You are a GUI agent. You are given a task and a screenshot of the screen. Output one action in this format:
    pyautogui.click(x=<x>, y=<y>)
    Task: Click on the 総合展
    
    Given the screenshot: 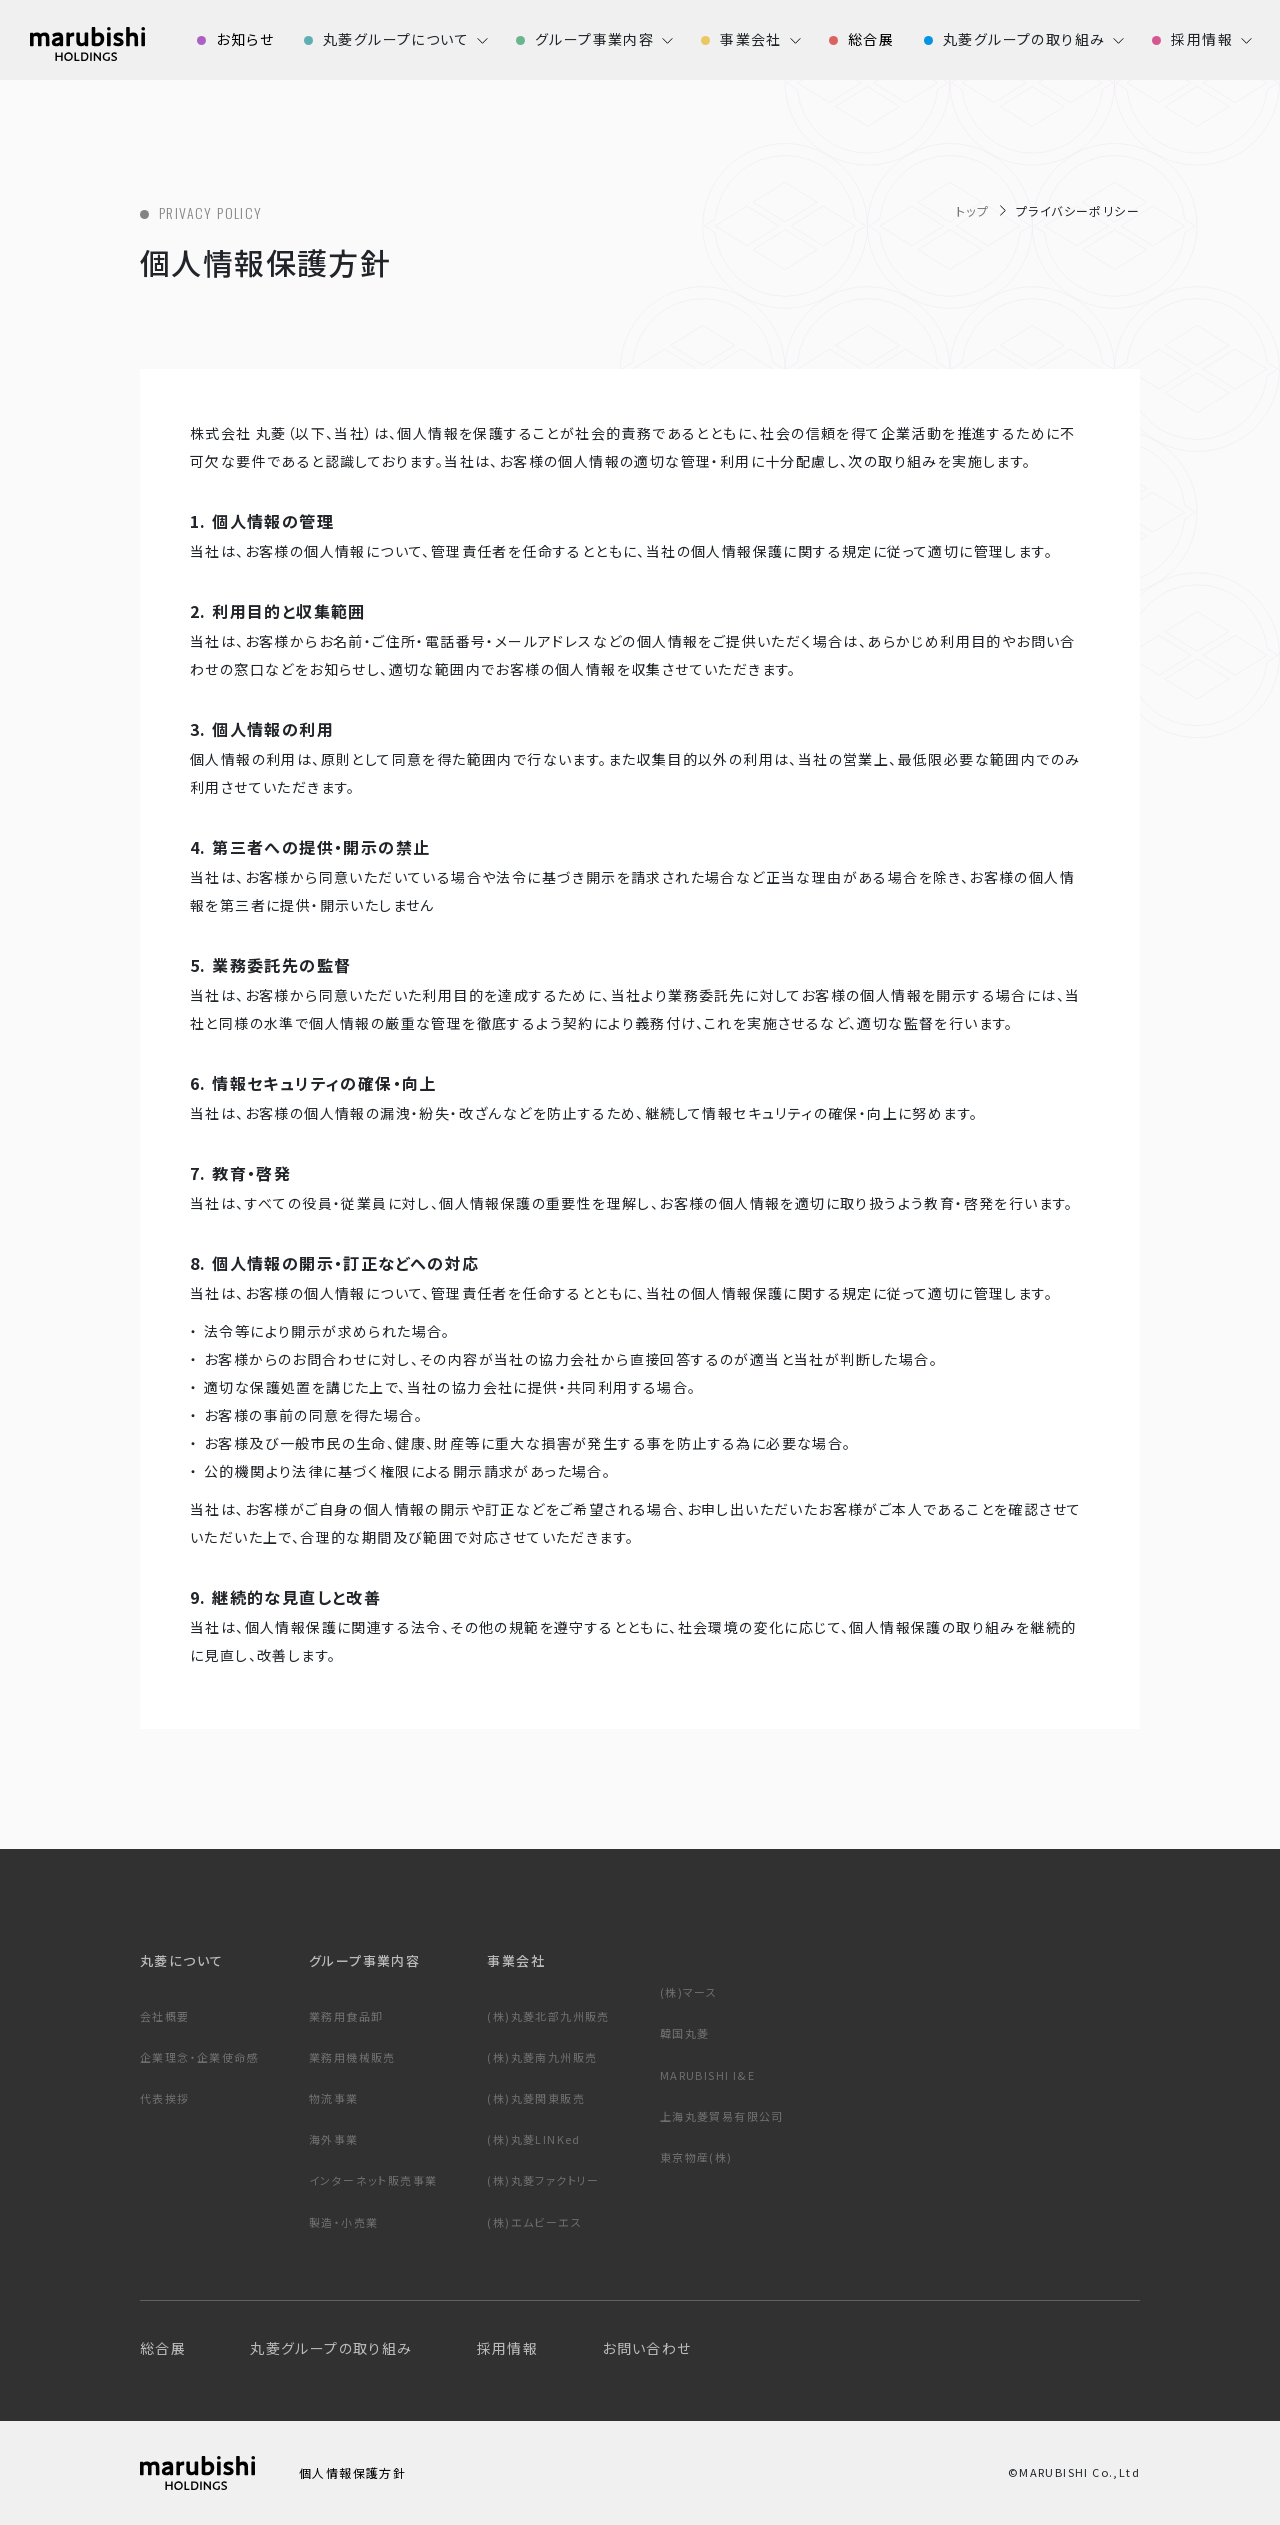 What is the action you would take?
    pyautogui.click(x=163, y=2348)
    